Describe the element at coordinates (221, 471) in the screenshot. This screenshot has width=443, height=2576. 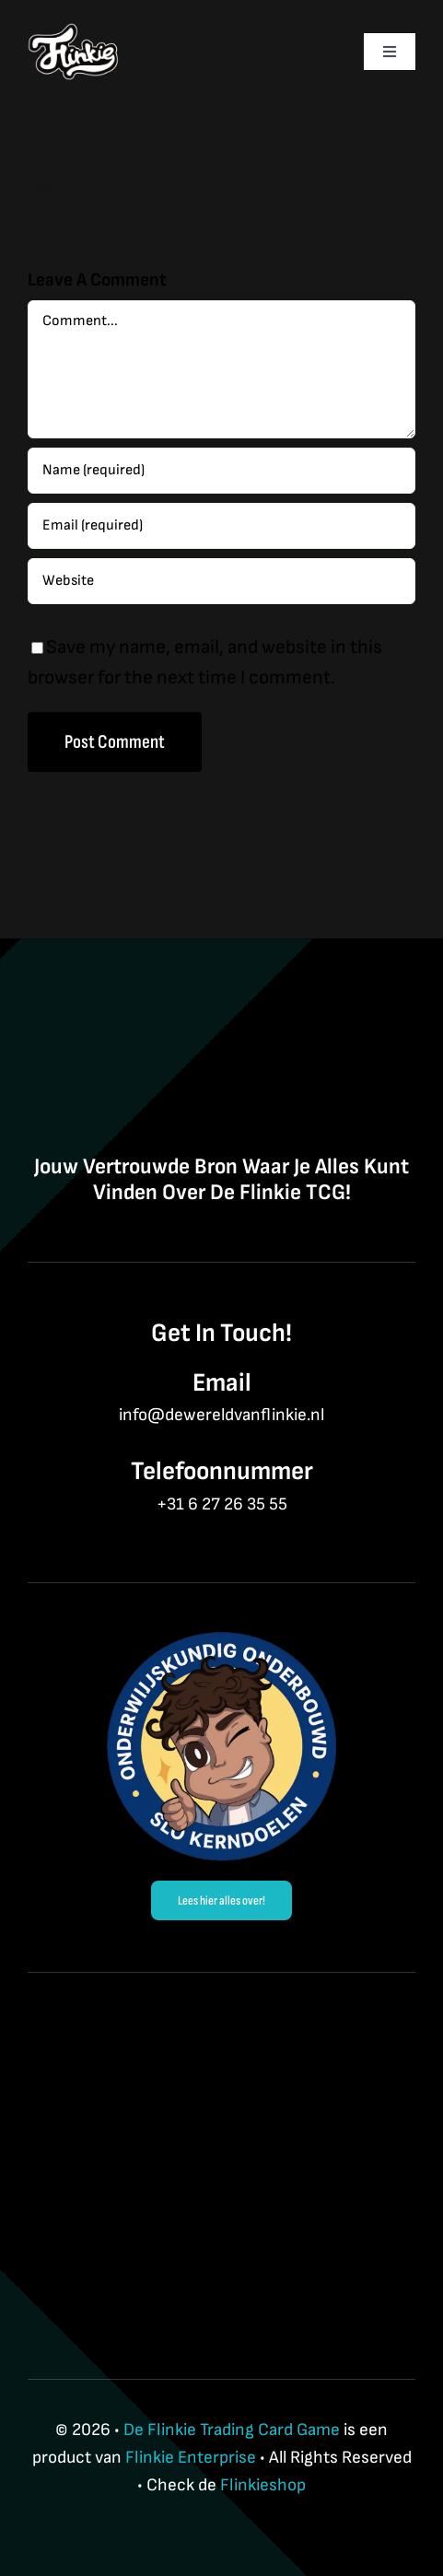
I see `[Name (required)]` at that location.